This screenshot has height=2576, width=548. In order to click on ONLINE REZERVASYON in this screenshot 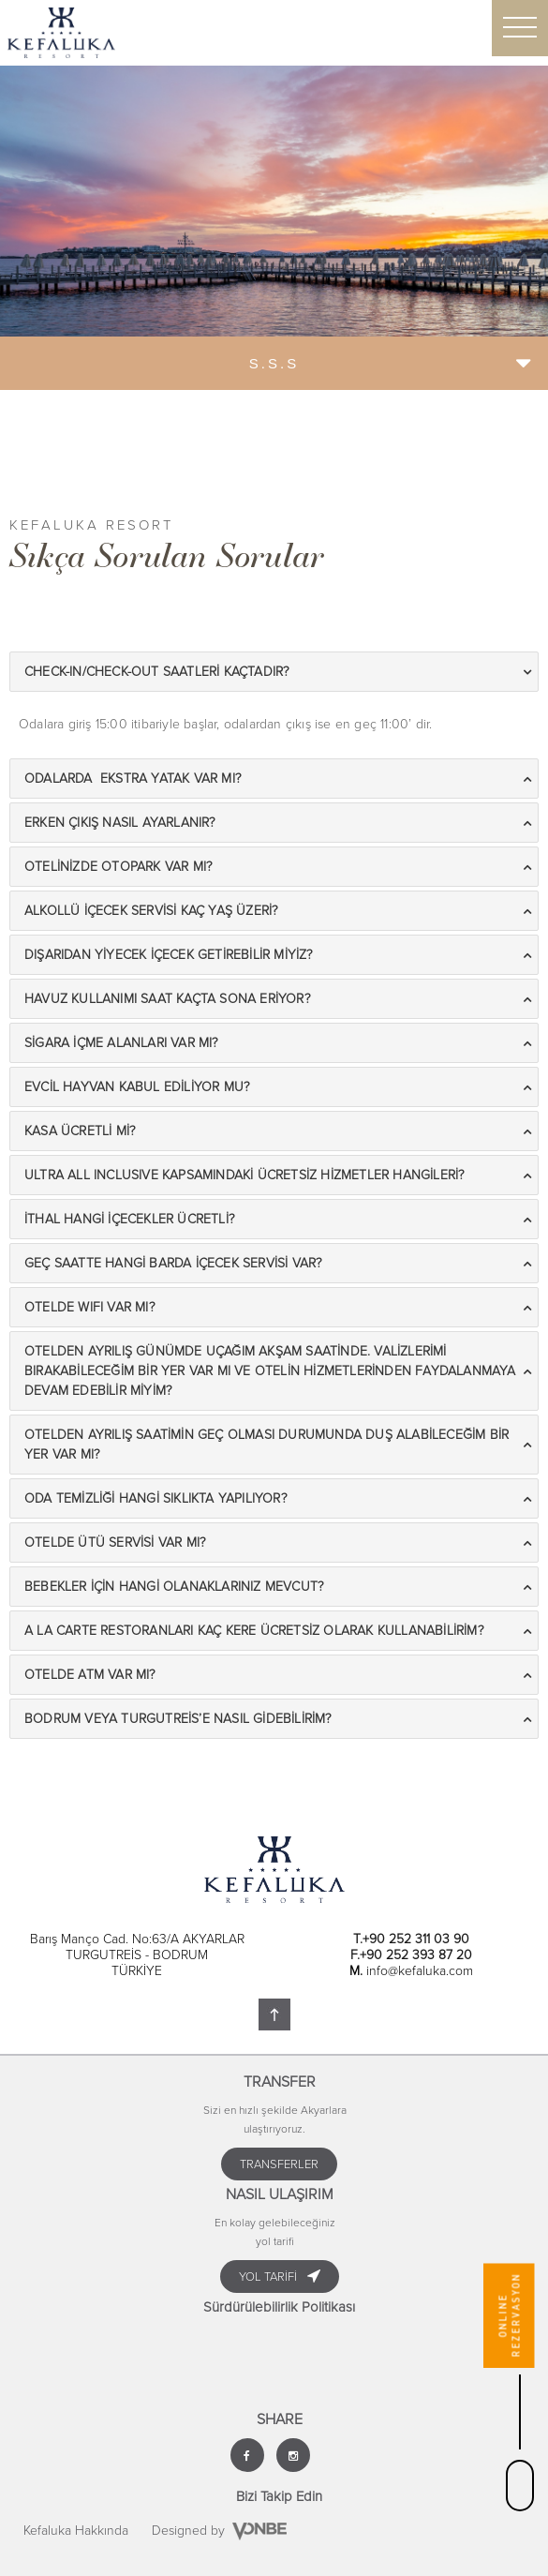, I will do `click(508, 2315)`.